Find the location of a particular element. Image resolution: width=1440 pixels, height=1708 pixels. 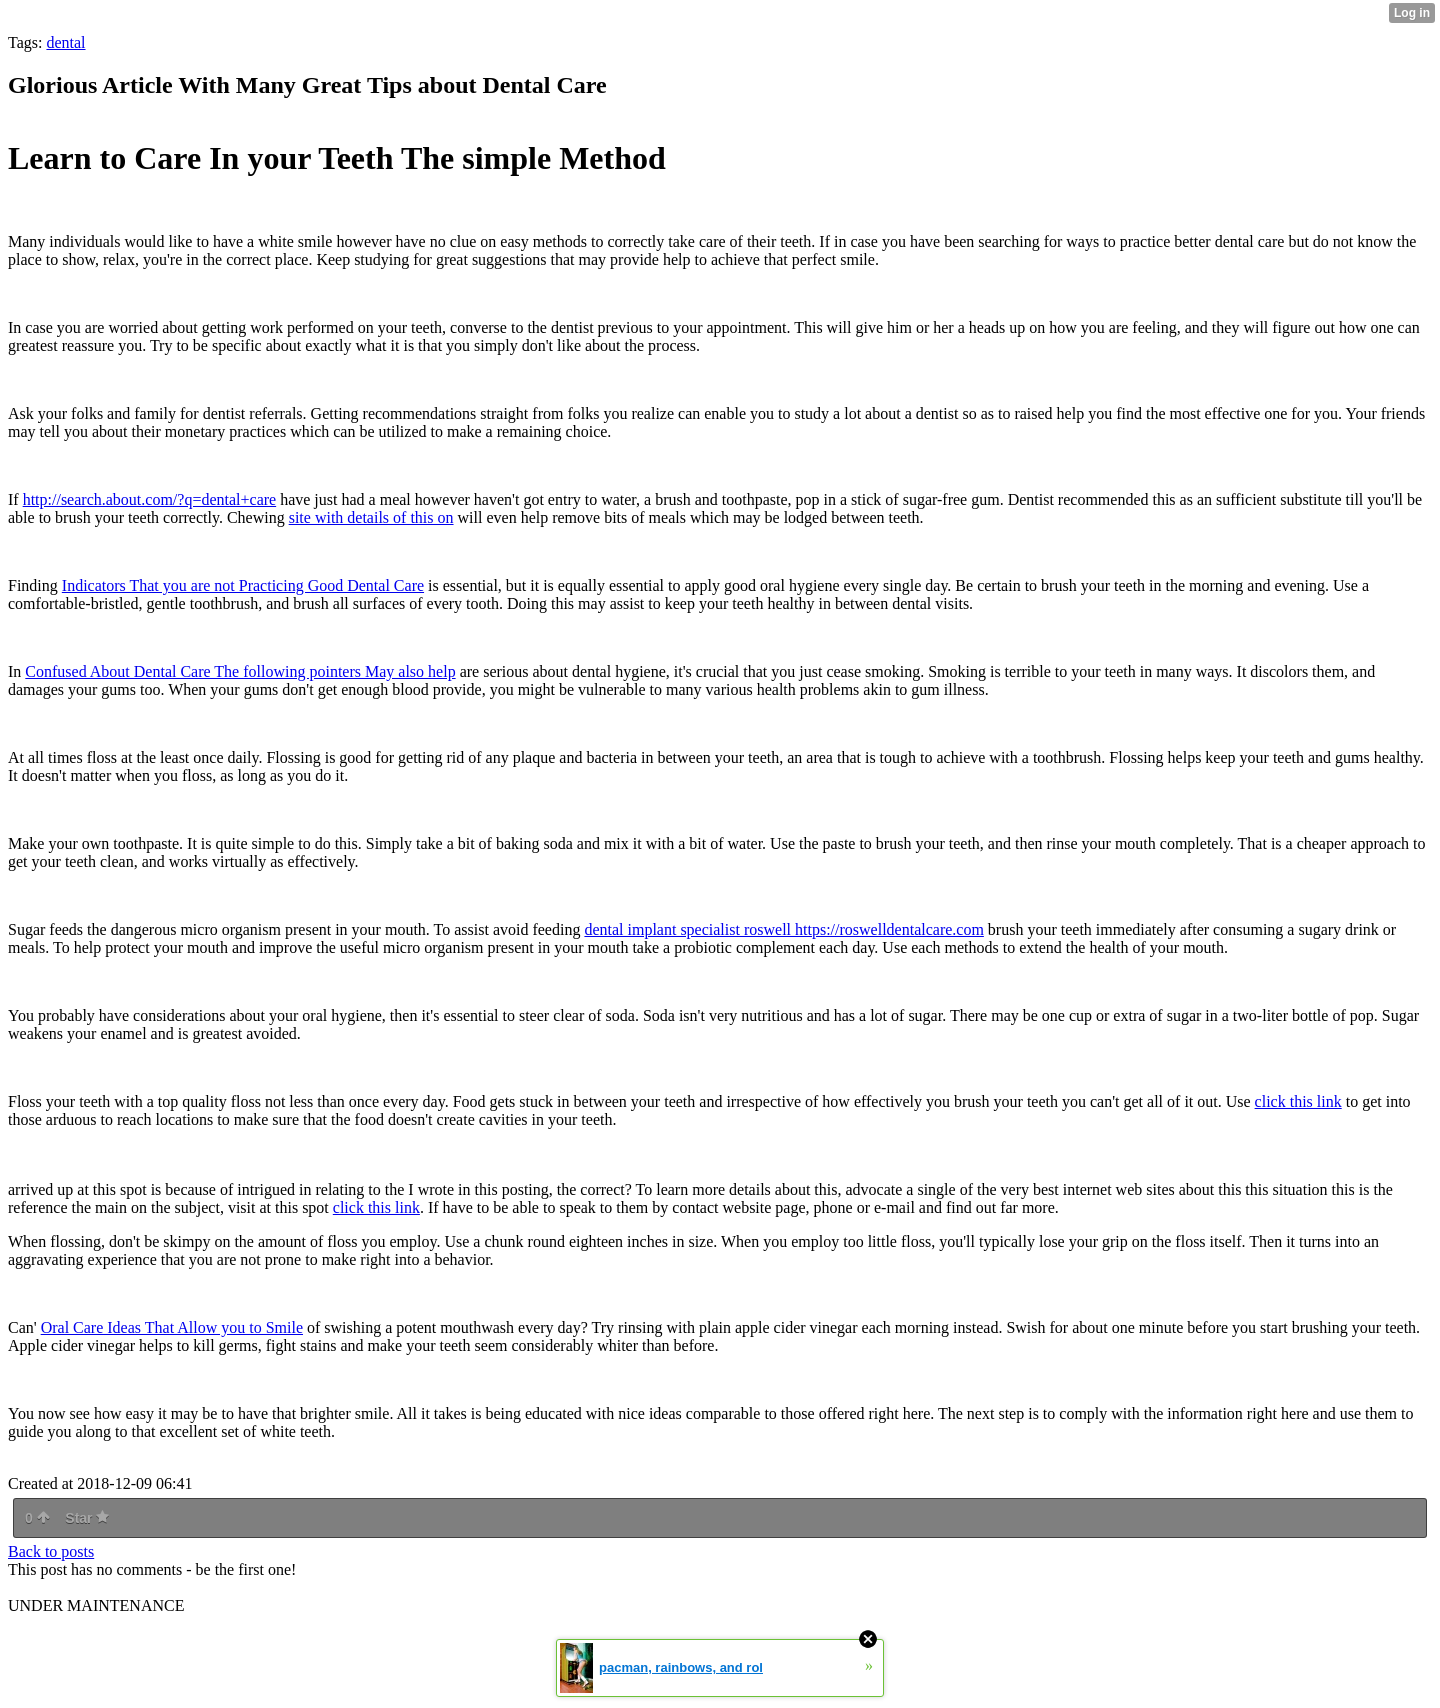

site with details of this on is located at coordinates (371, 517).